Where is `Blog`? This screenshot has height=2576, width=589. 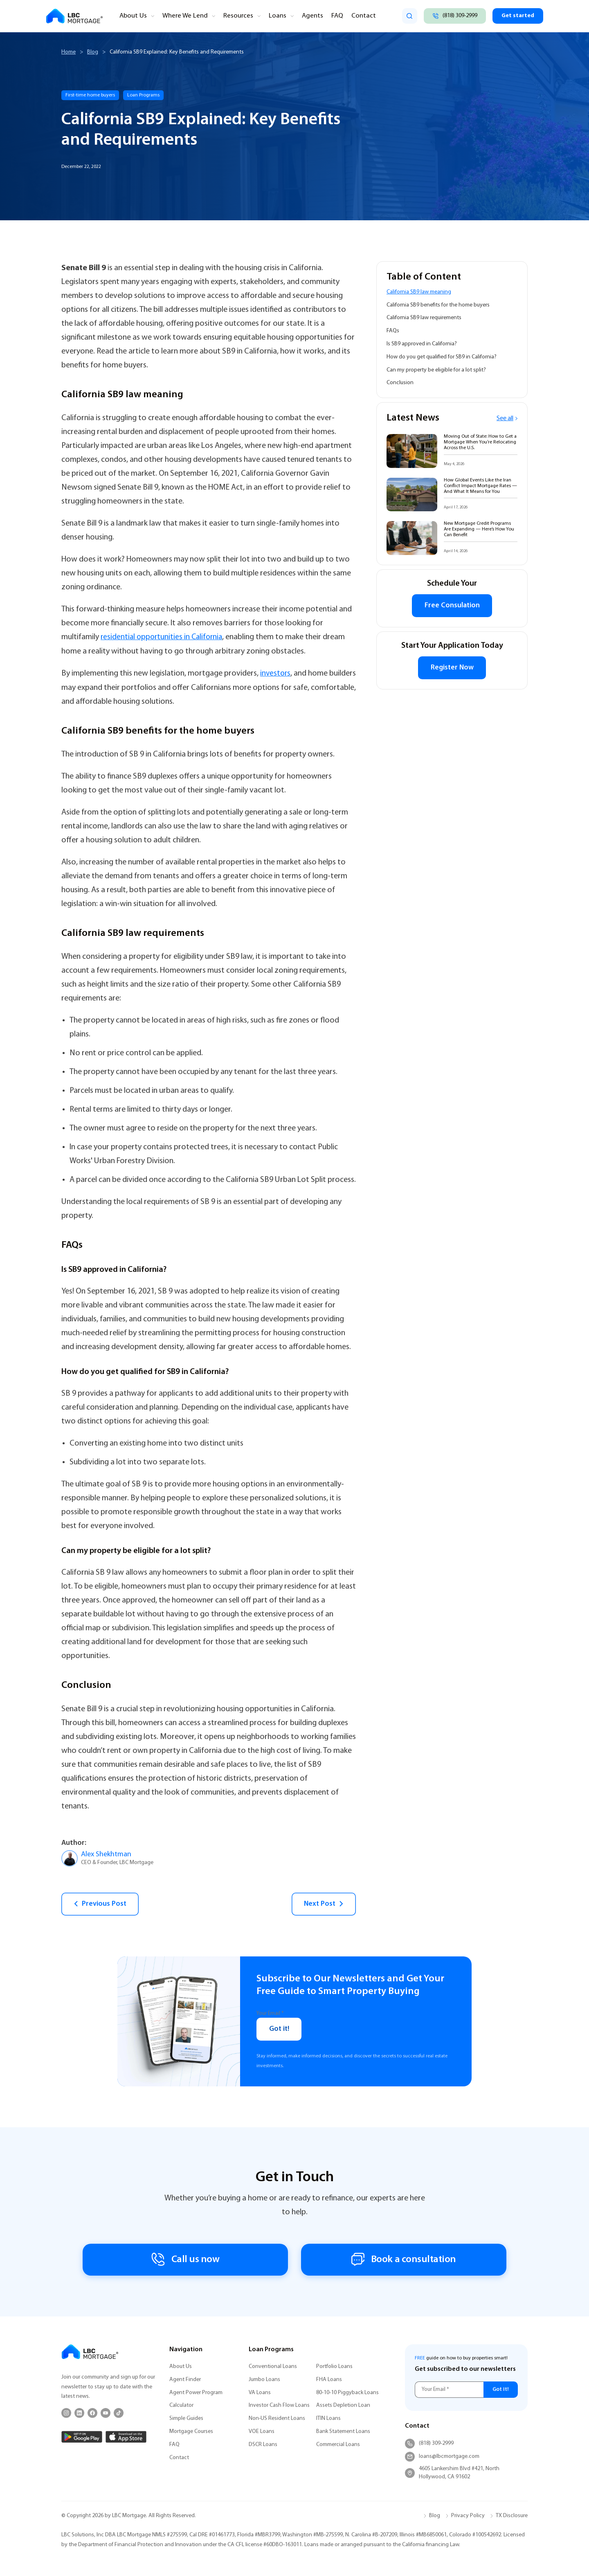 Blog is located at coordinates (92, 52).